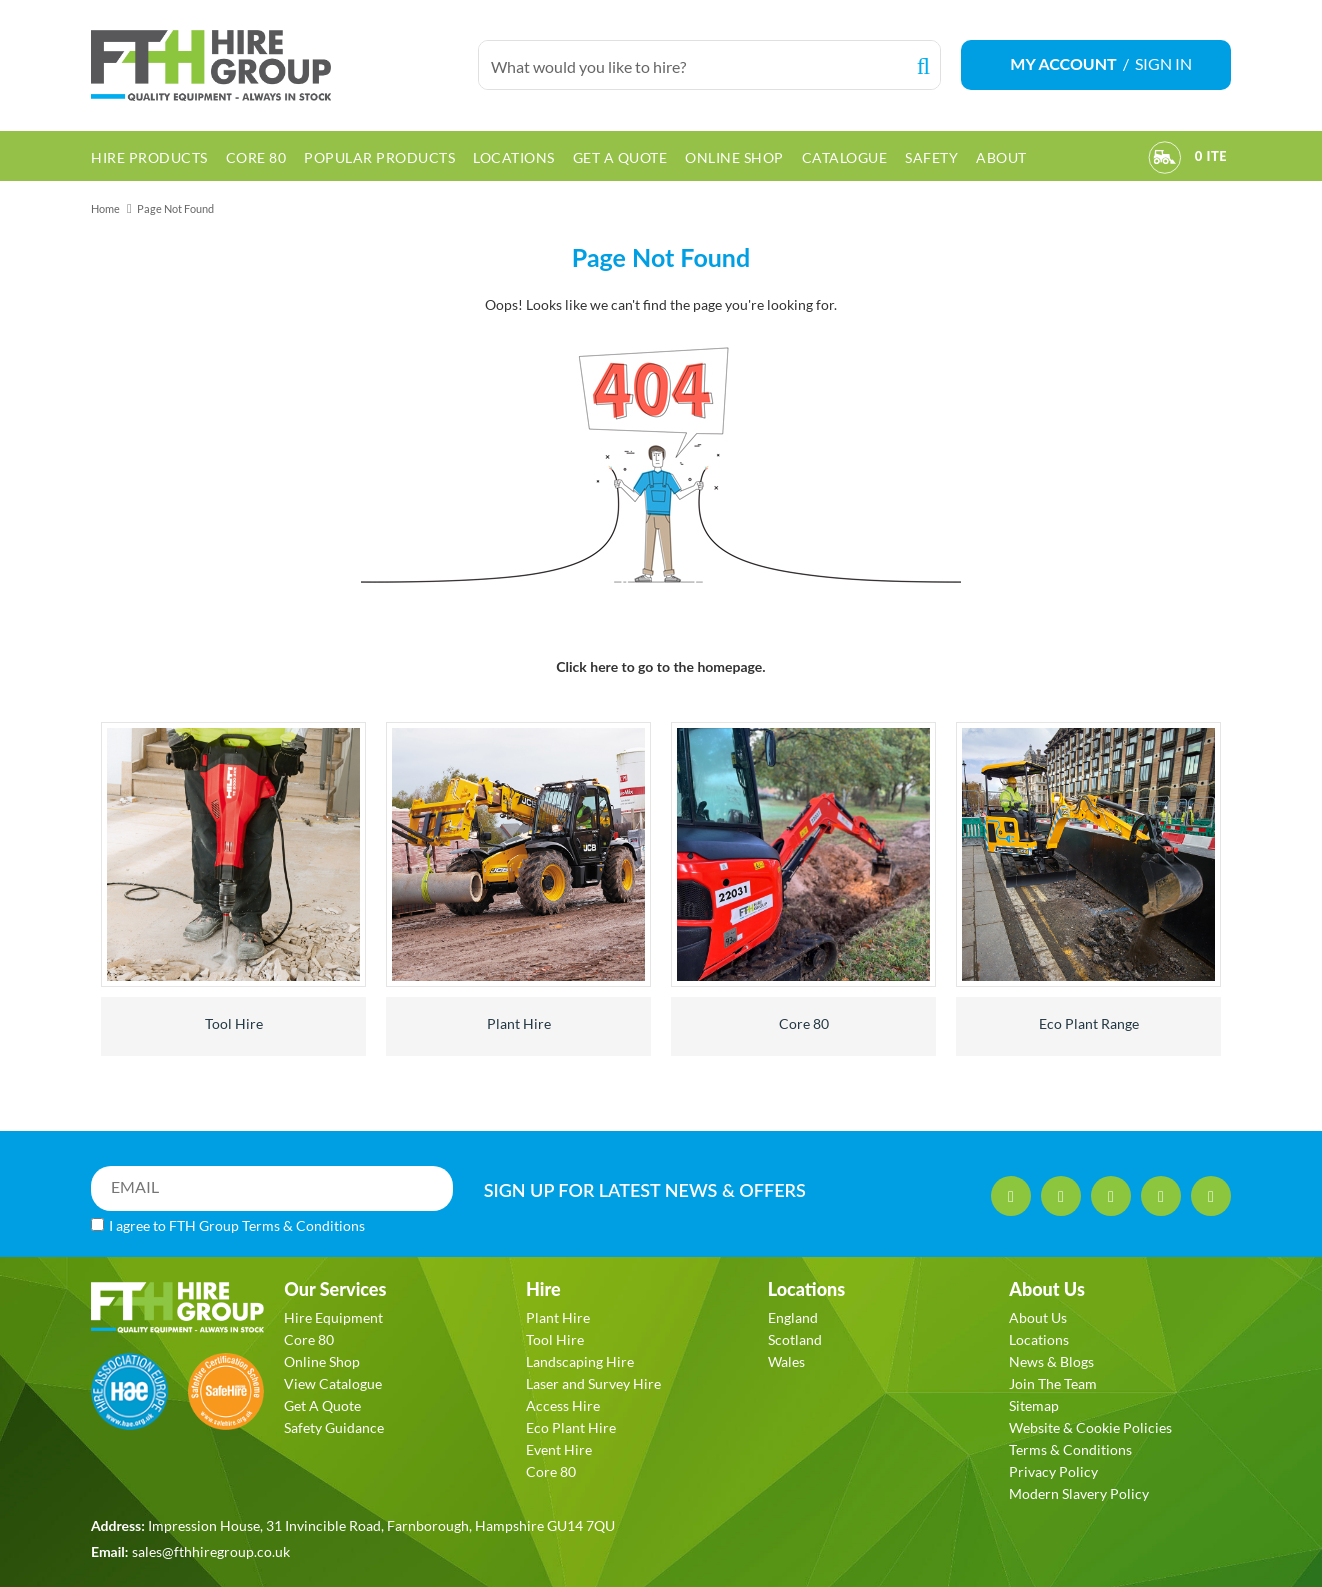 The height and width of the screenshot is (1587, 1322). Describe the element at coordinates (571, 1427) in the screenshot. I see `Eco Plant Hire` at that location.